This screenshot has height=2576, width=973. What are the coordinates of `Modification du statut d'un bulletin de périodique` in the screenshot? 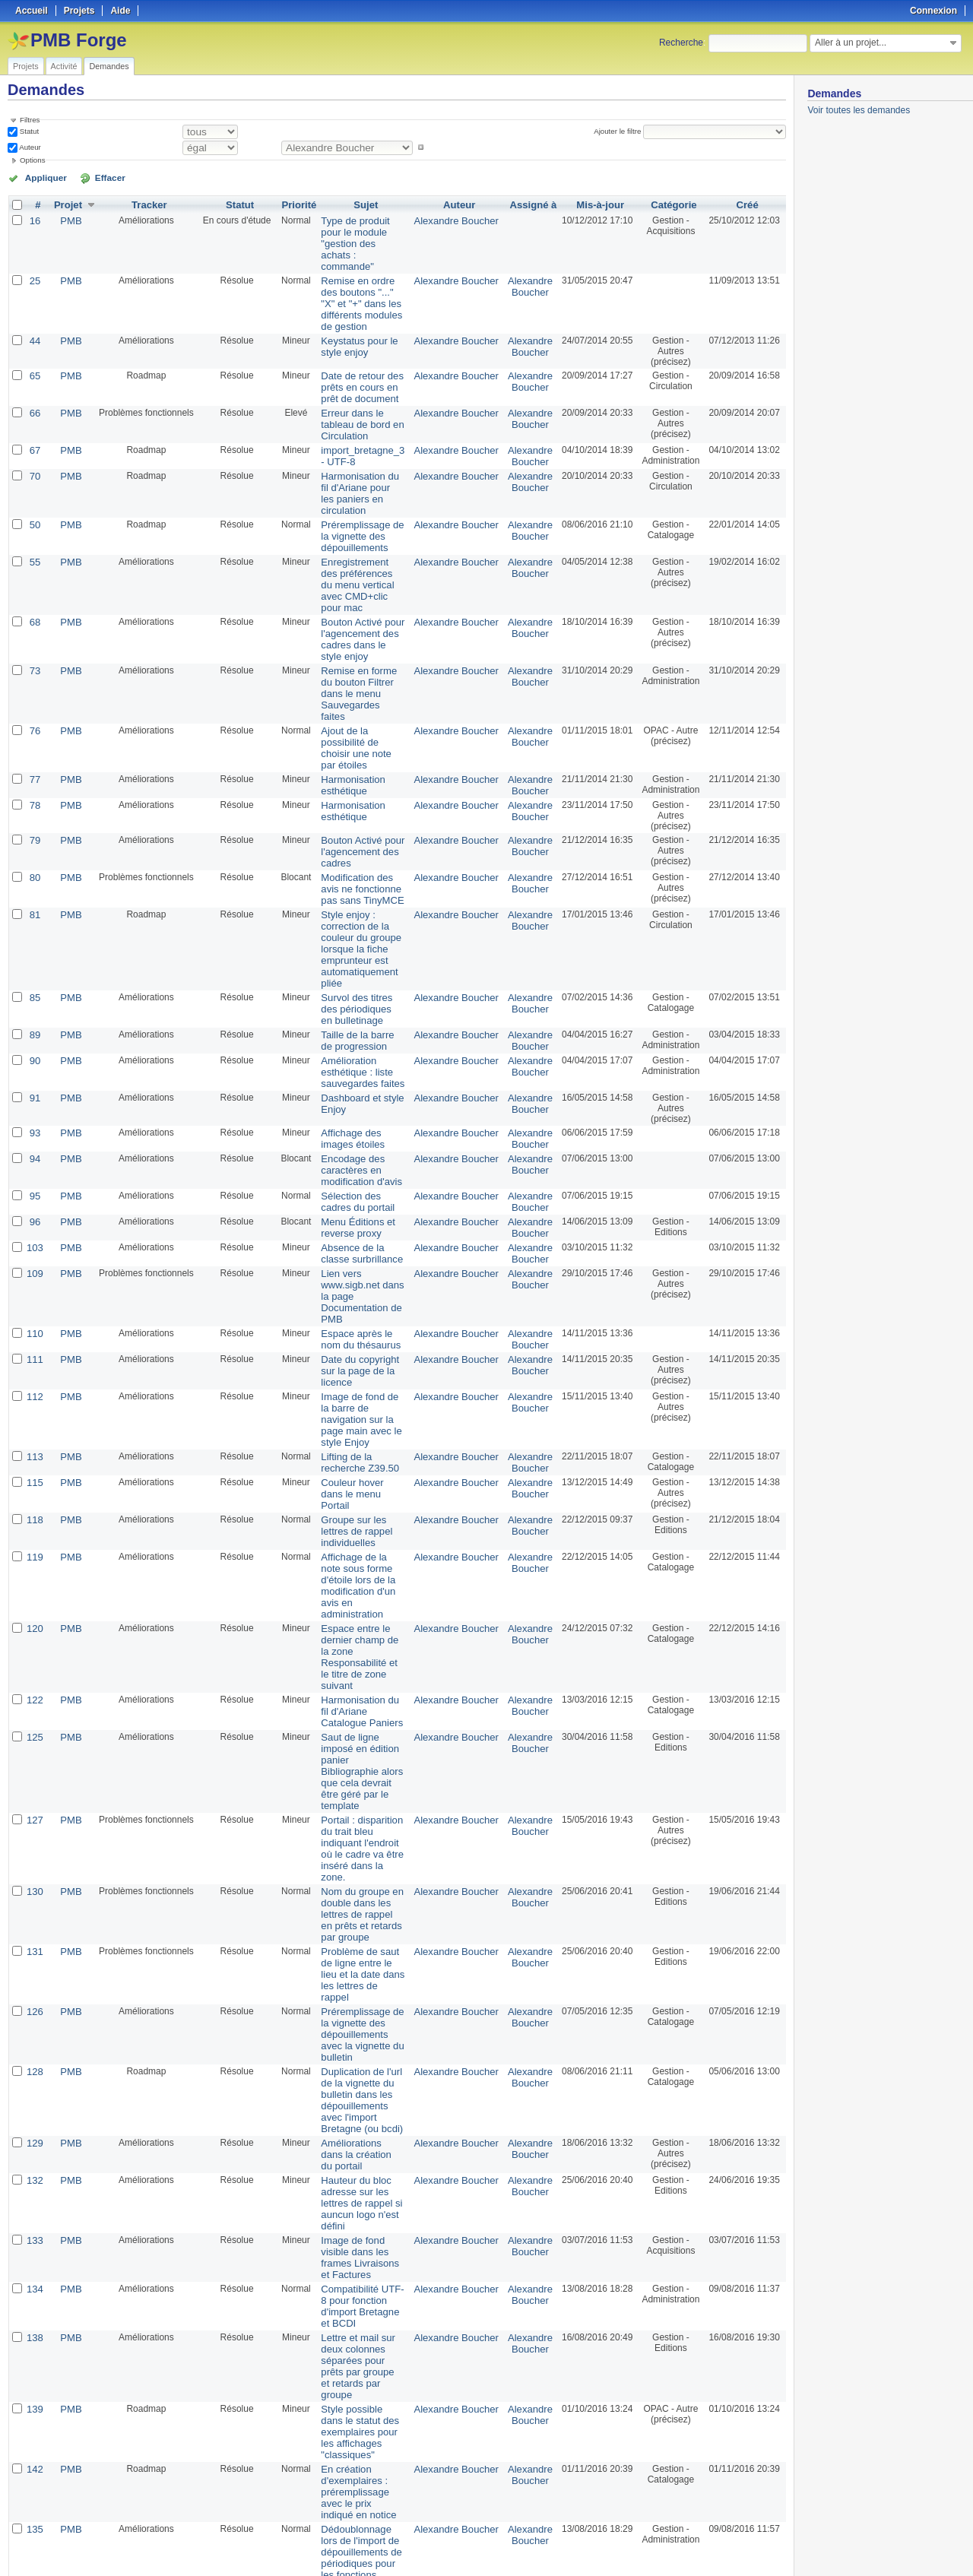 It's located at (359, 2397).